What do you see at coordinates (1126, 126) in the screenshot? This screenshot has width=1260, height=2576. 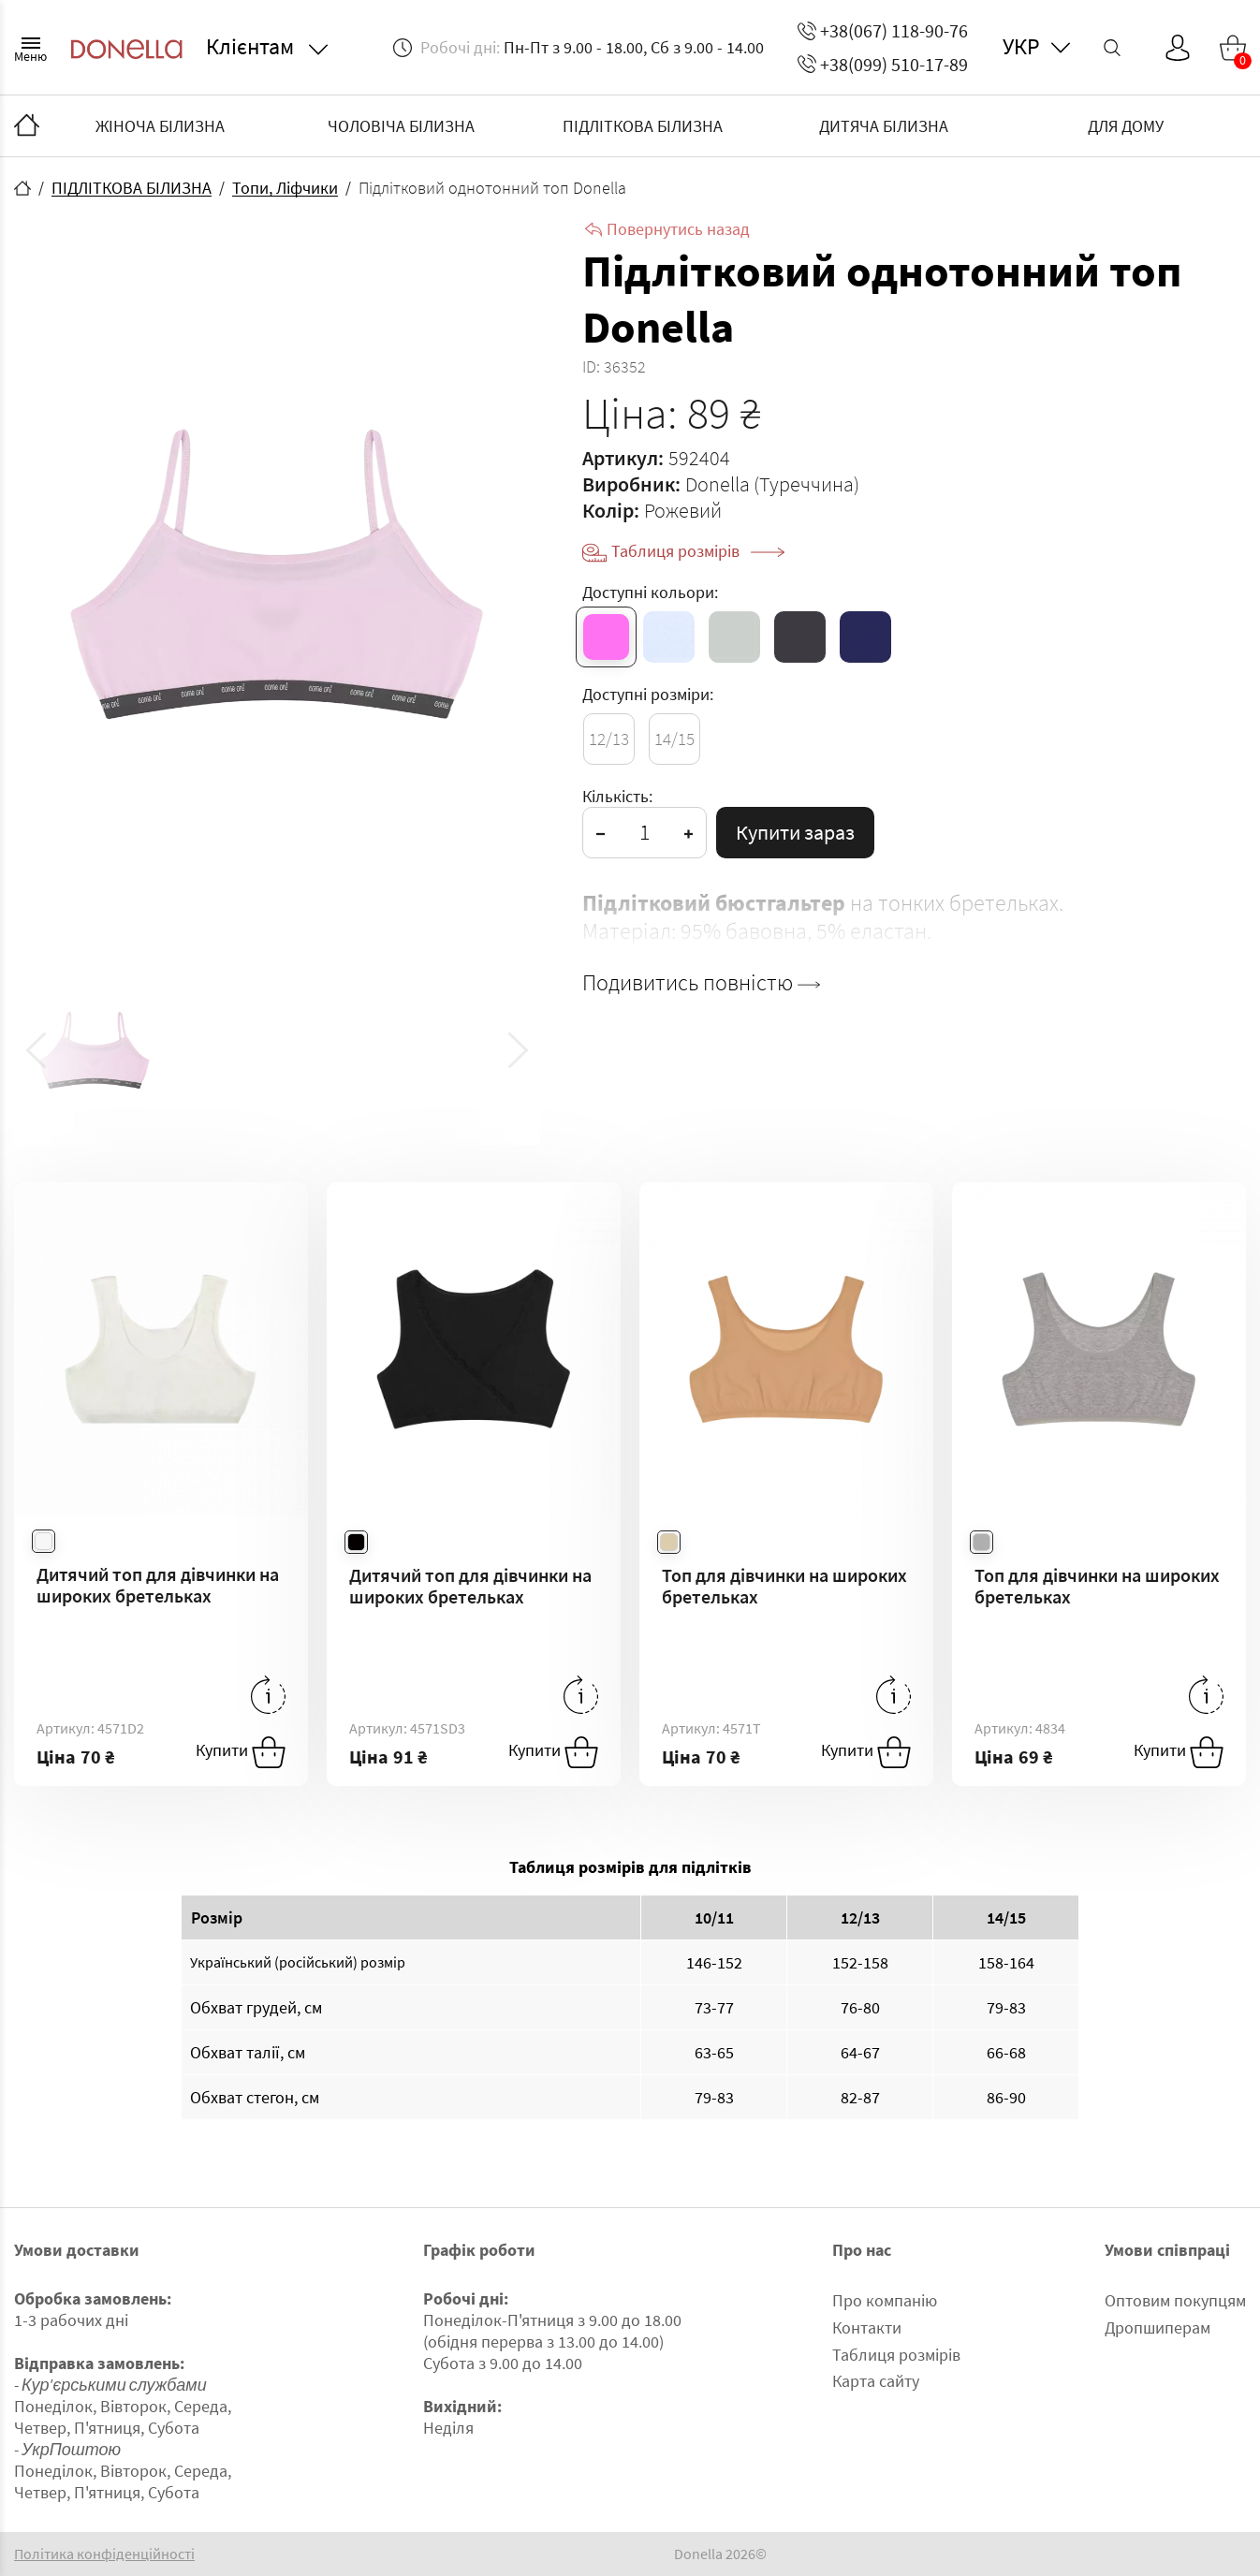 I see `ДЛЯ ДОМУ` at bounding box center [1126, 126].